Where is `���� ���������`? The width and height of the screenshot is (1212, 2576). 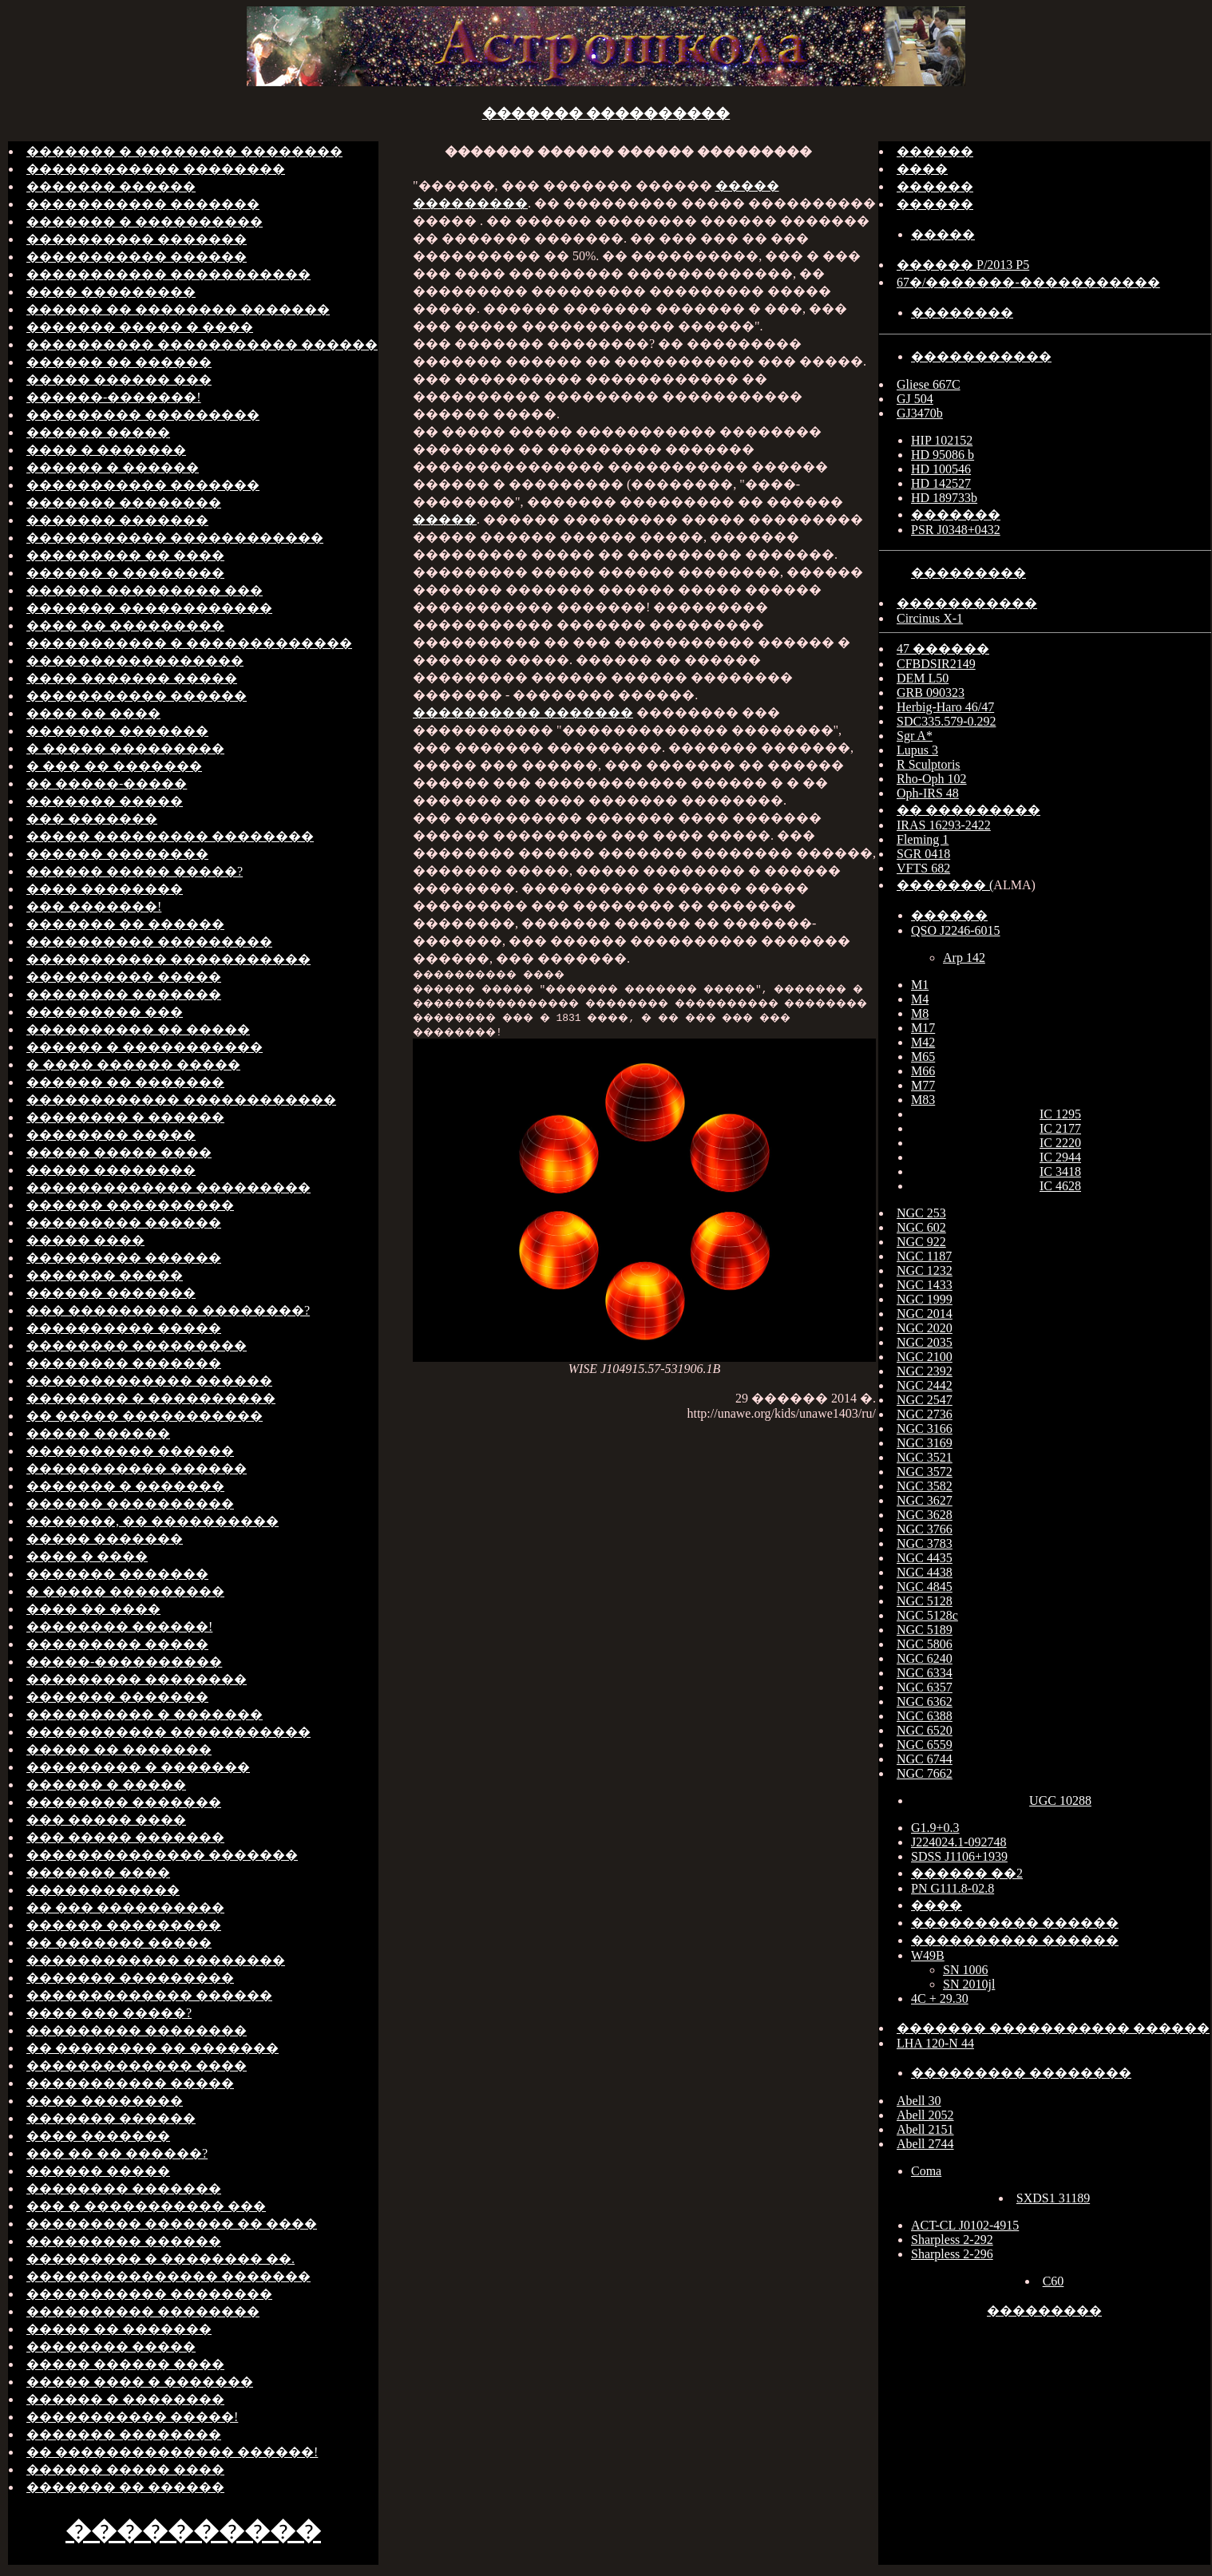 ���� ��������� is located at coordinates (111, 292).